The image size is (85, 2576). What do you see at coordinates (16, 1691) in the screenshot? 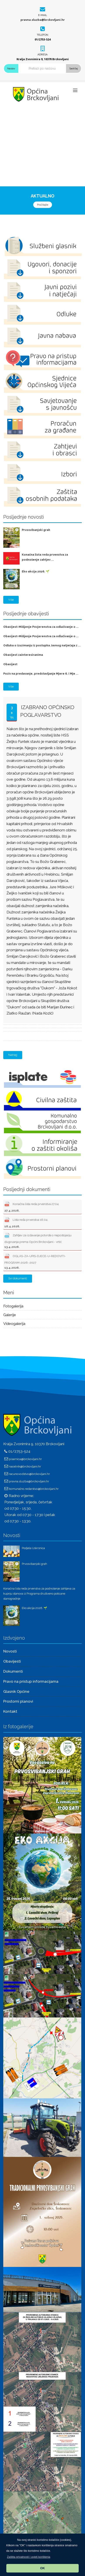
I see `Glasnik Općine` at bounding box center [16, 1691].